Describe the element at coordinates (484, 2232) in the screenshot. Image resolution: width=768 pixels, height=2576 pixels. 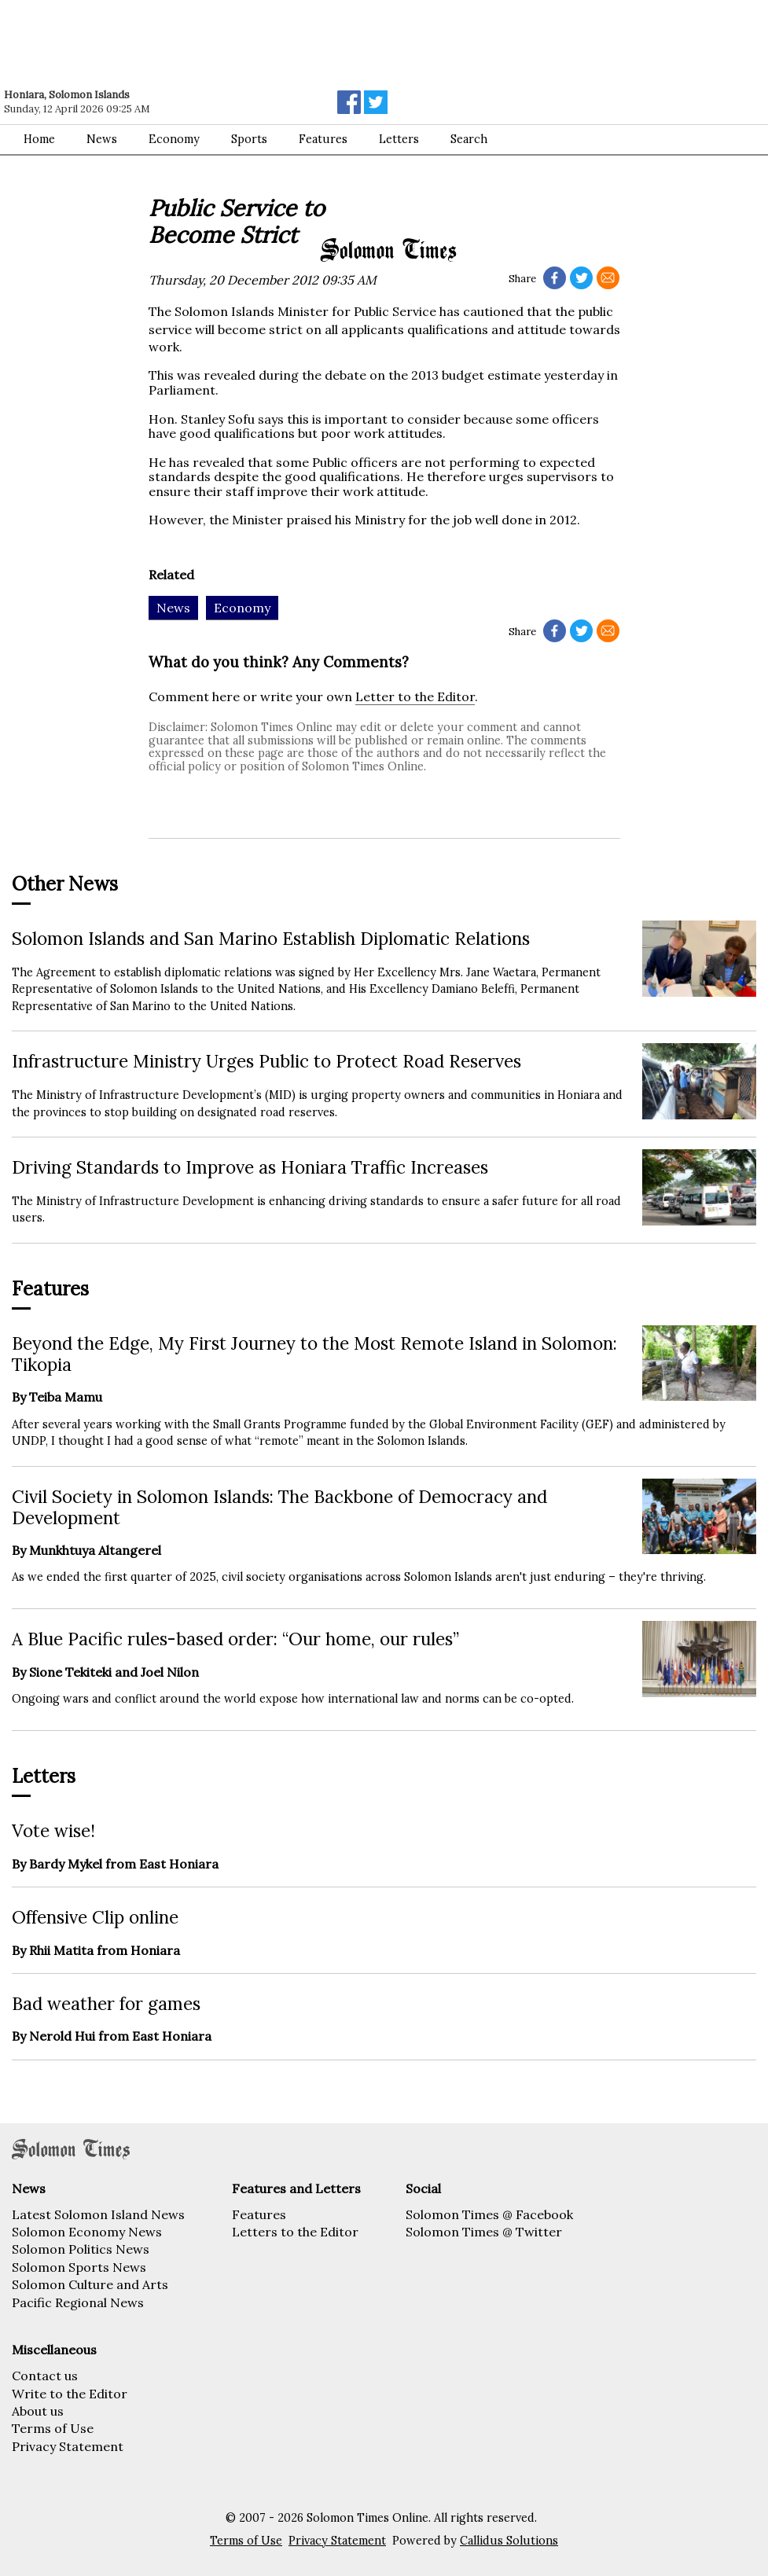
I see `Solomon Times @ Twitter` at that location.